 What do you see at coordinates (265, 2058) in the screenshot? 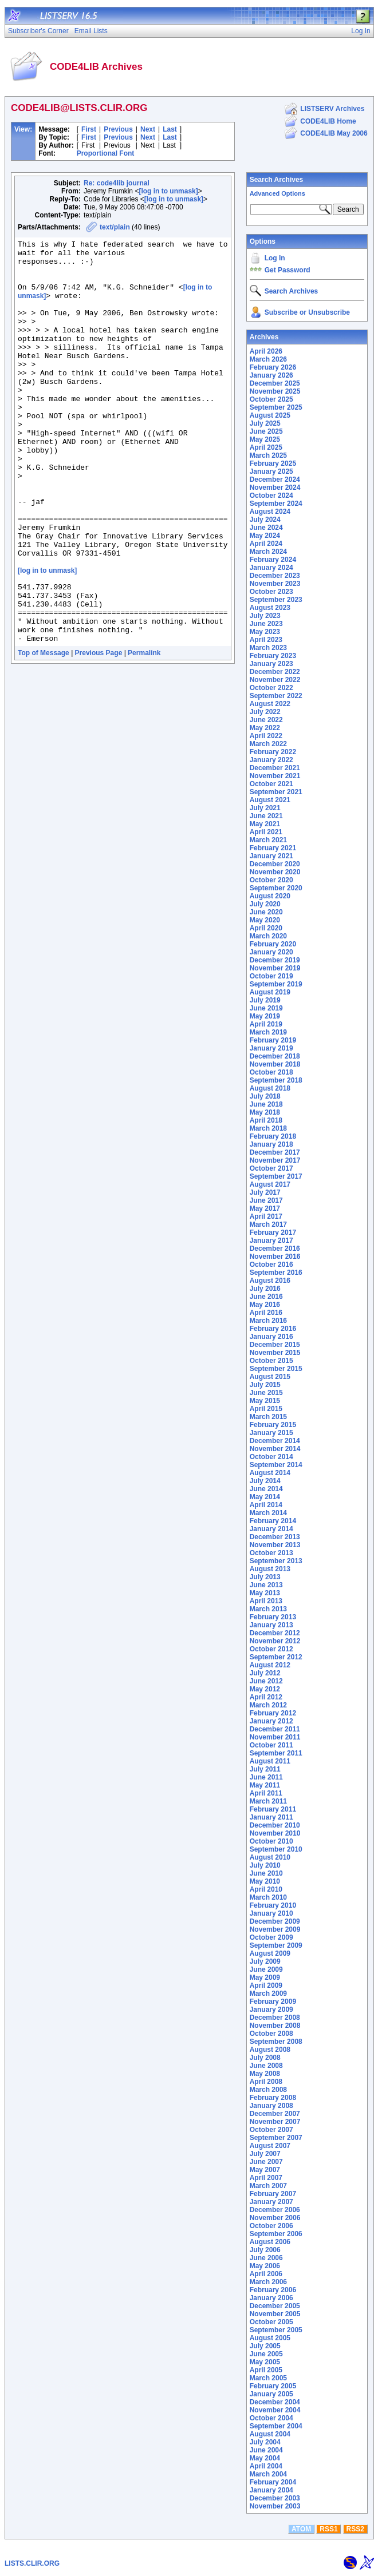
I see `July 2008` at bounding box center [265, 2058].